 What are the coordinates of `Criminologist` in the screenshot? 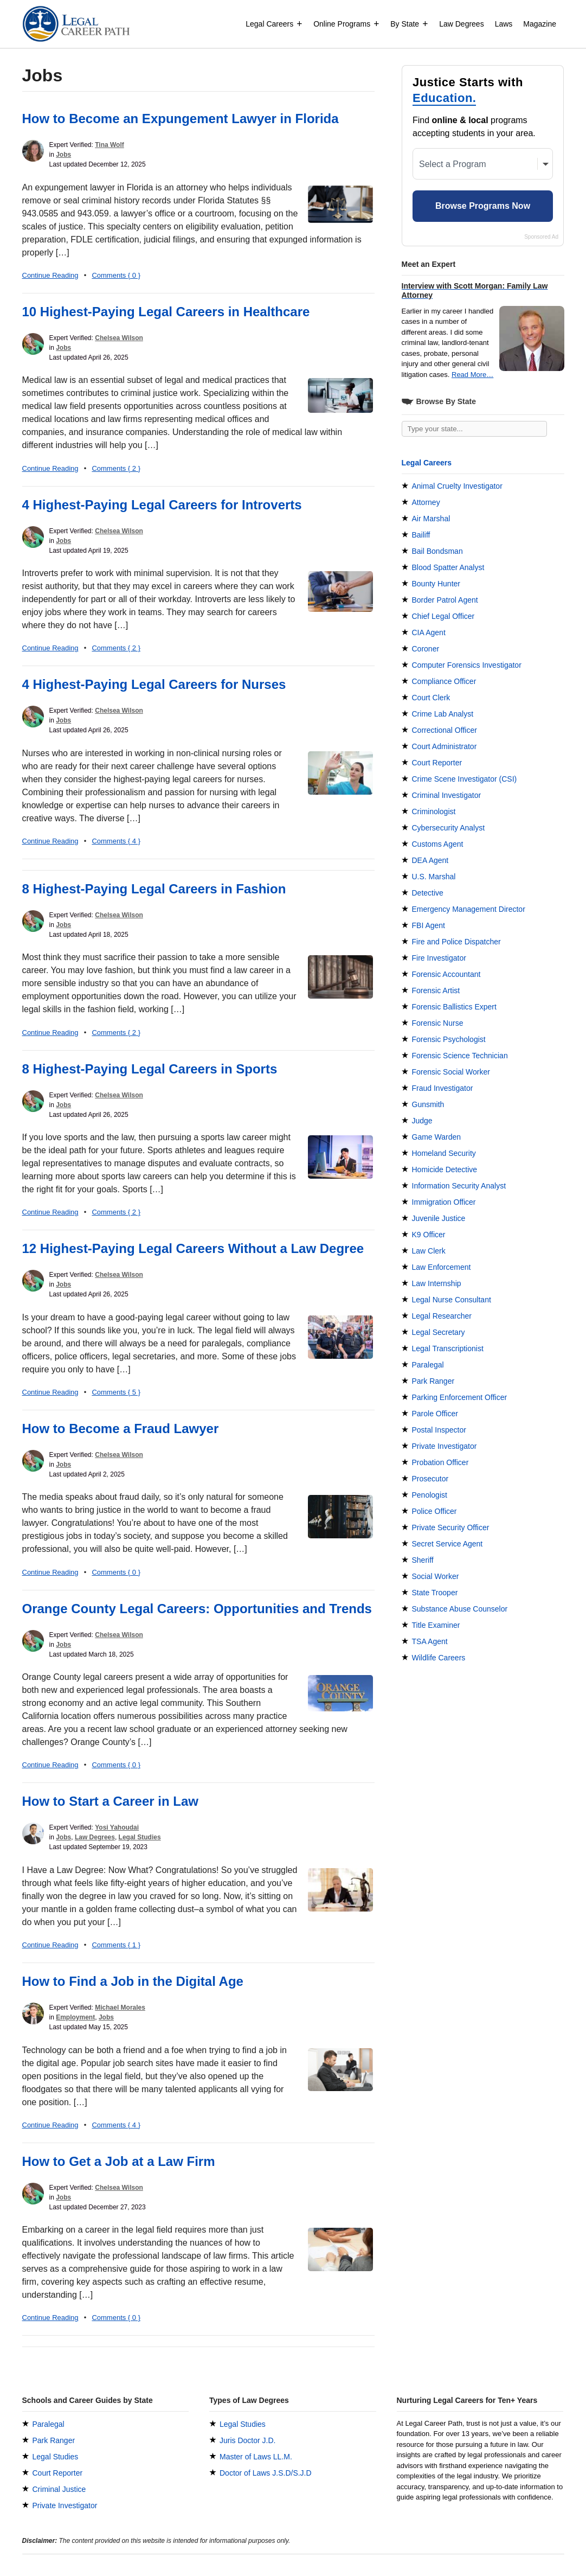 It's located at (434, 811).